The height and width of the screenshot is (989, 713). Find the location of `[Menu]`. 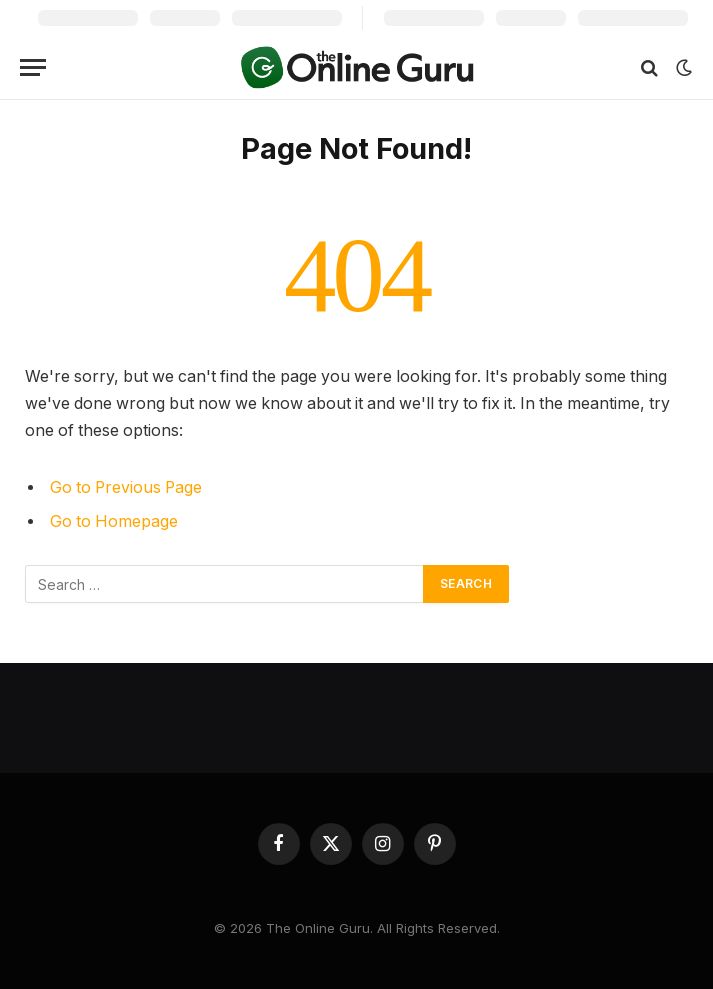

[Menu] is located at coordinates (33, 67).